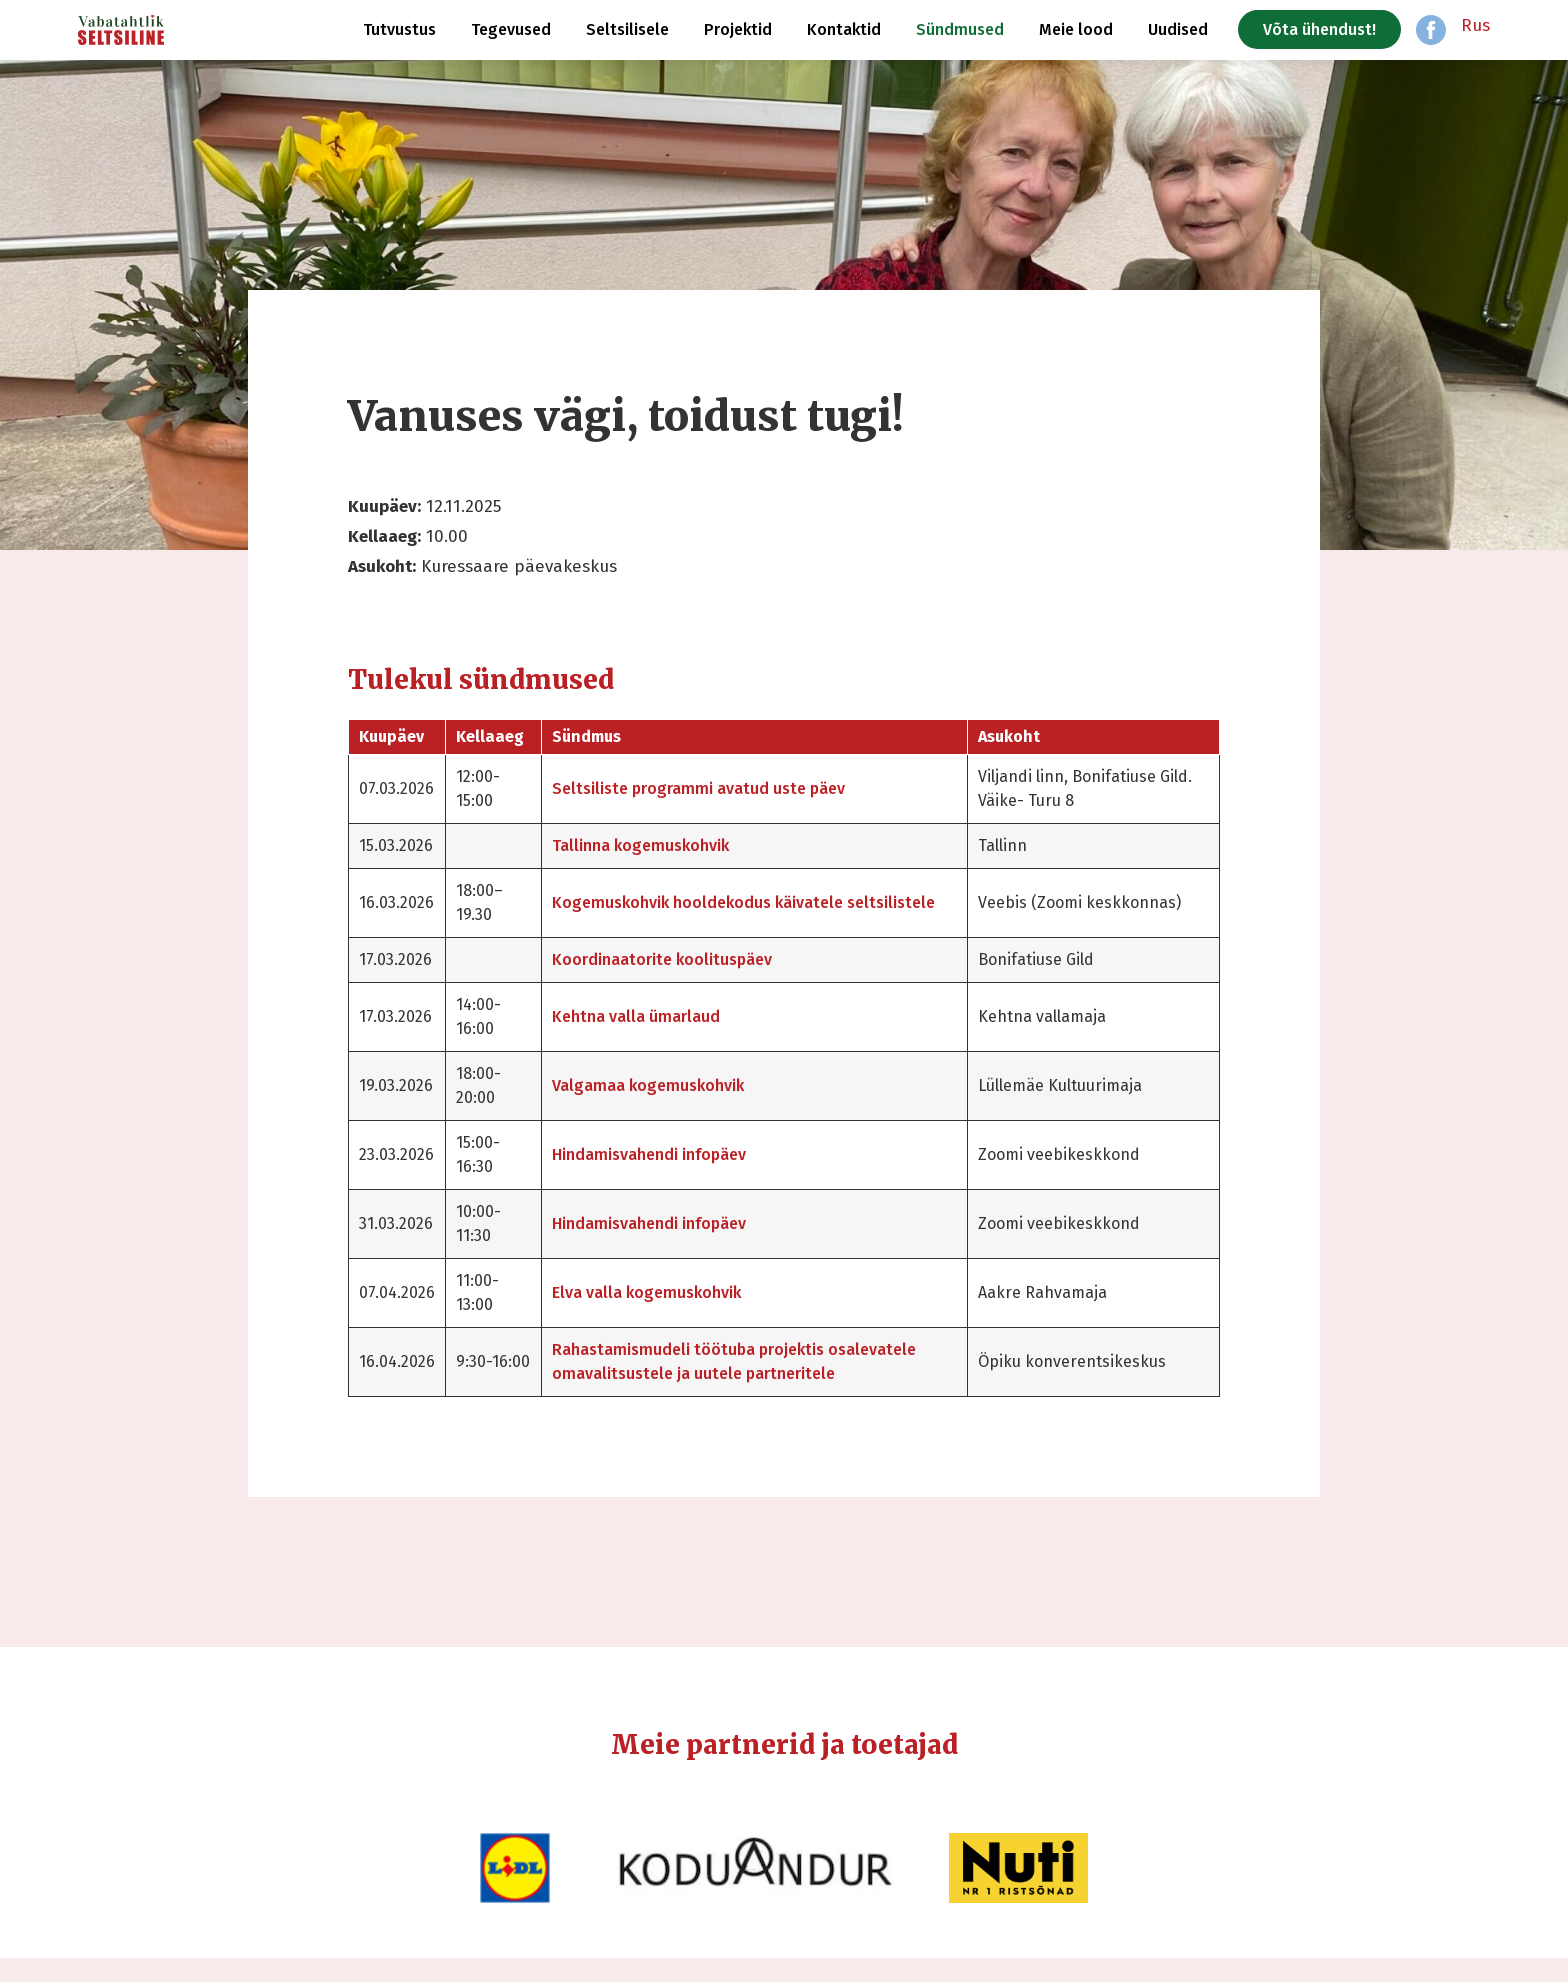 The image size is (1568, 1982). I want to click on Tallinna kogemuskohvik, so click(675, 845).